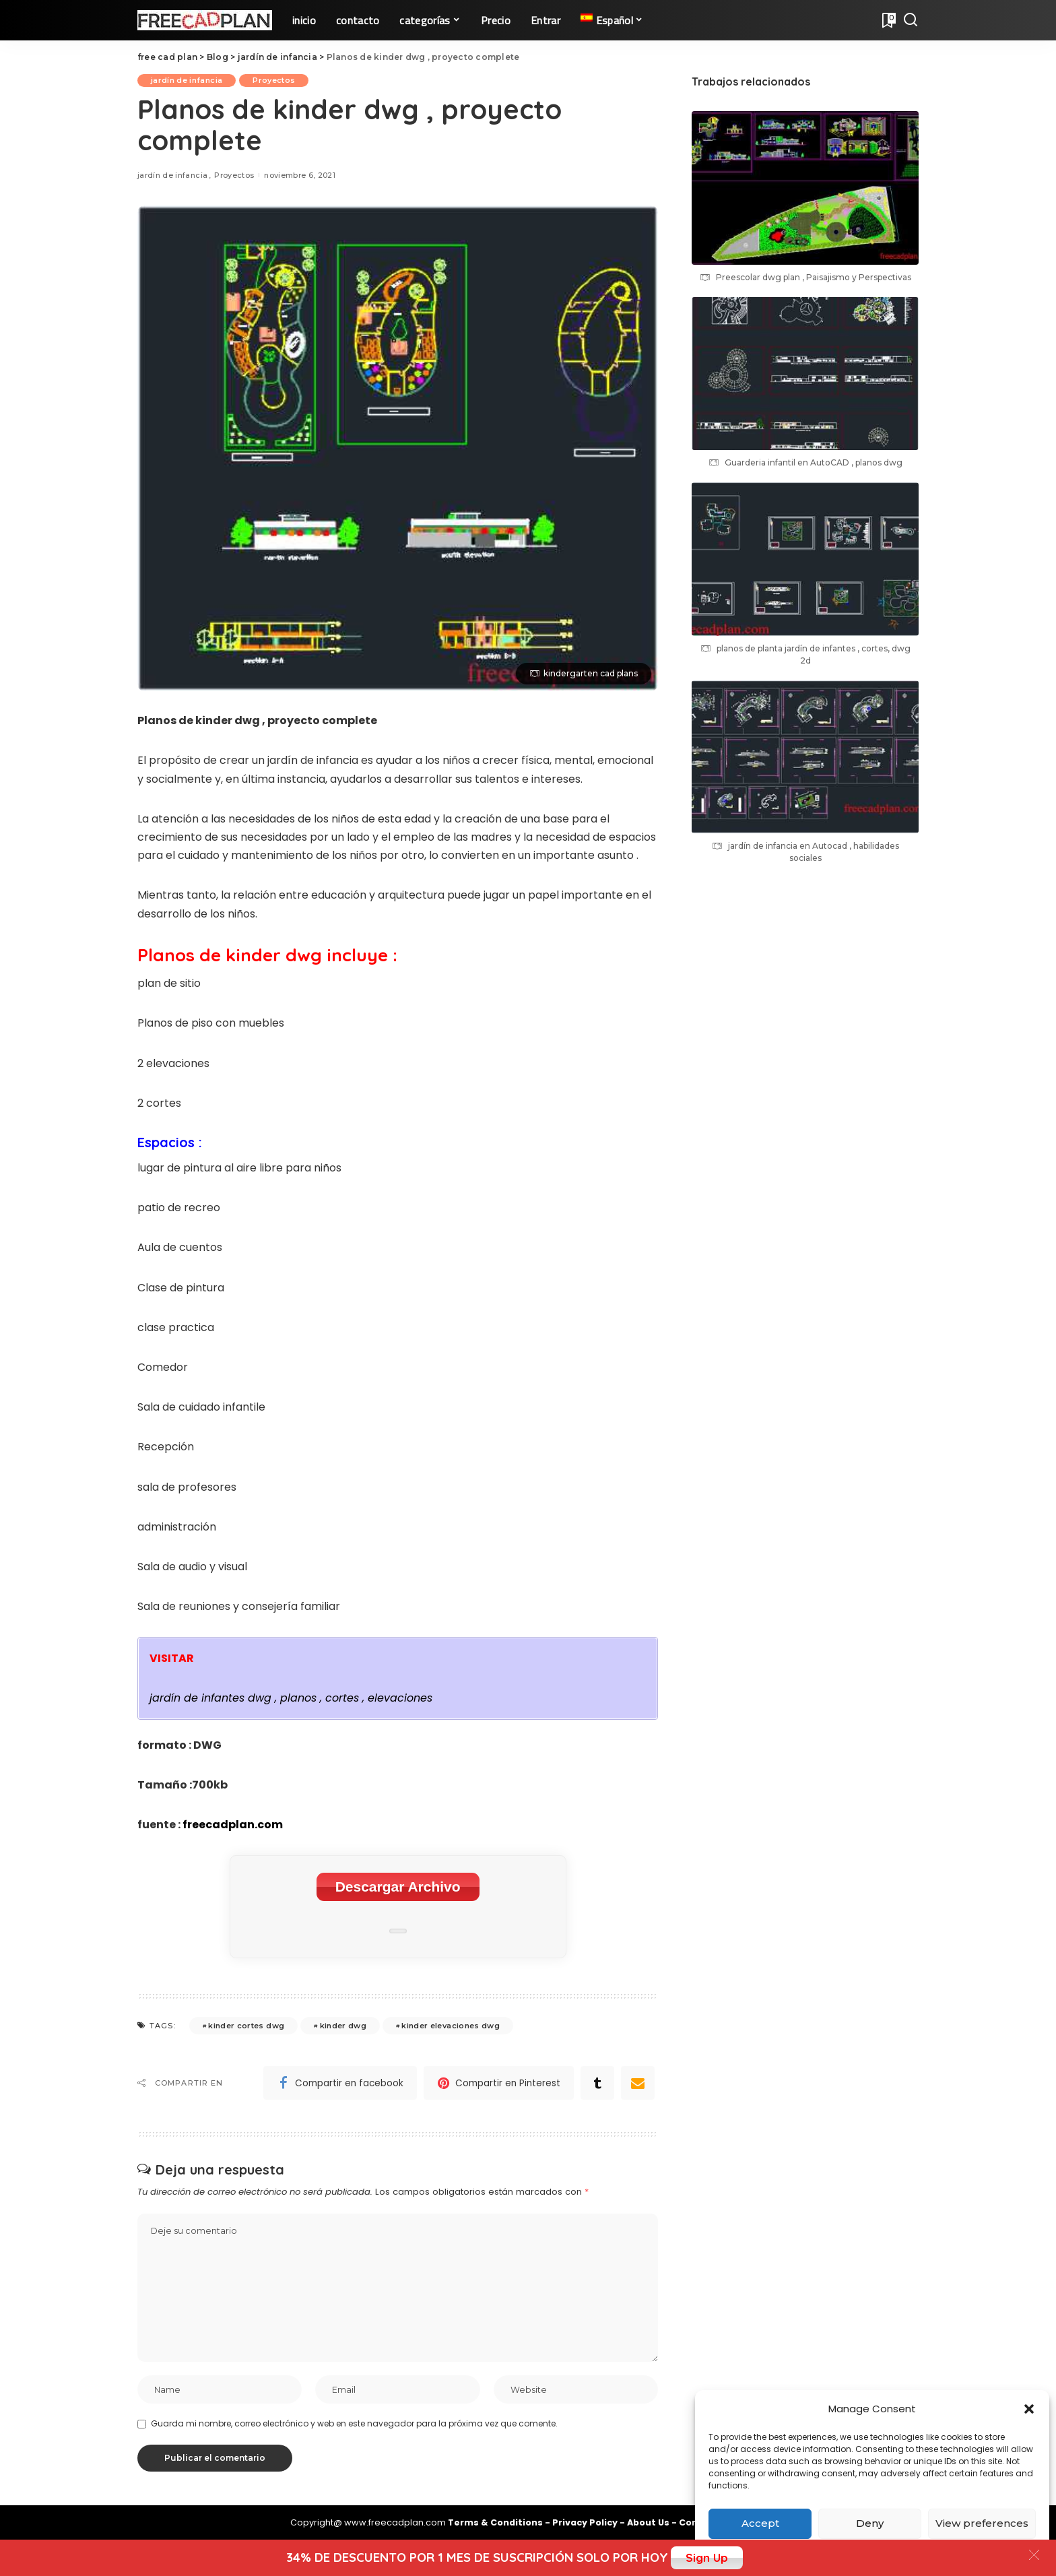 The width and height of the screenshot is (1056, 2576). What do you see at coordinates (274, 80) in the screenshot?
I see `Proyectos` at bounding box center [274, 80].